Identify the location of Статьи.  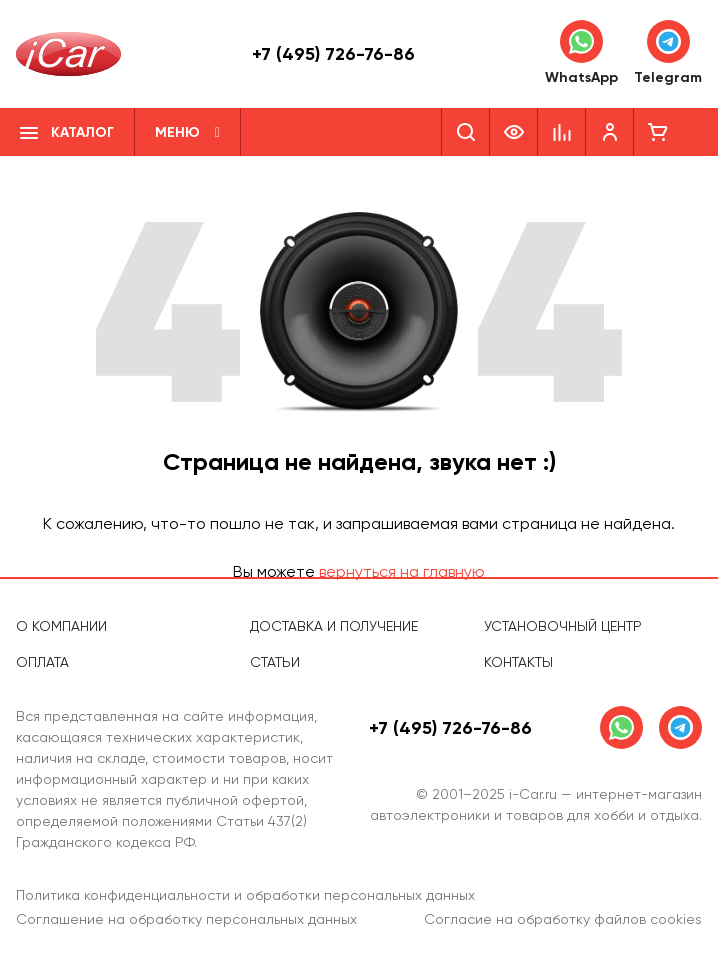
(275, 662).